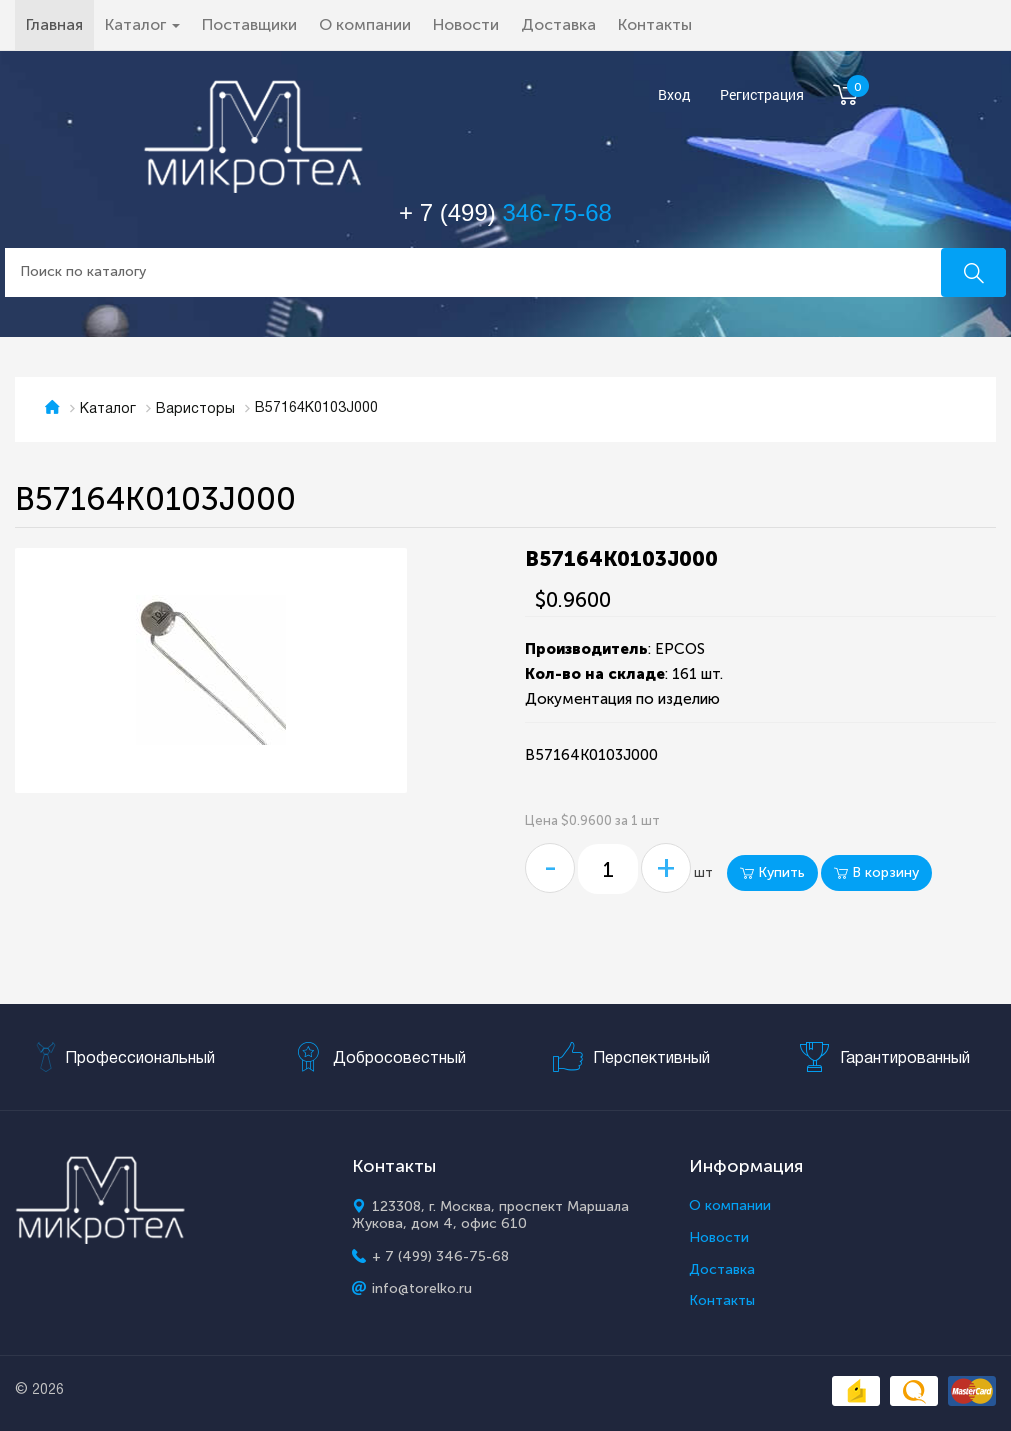 The height and width of the screenshot is (1431, 1011). What do you see at coordinates (466, 24) in the screenshot?
I see `Новости` at bounding box center [466, 24].